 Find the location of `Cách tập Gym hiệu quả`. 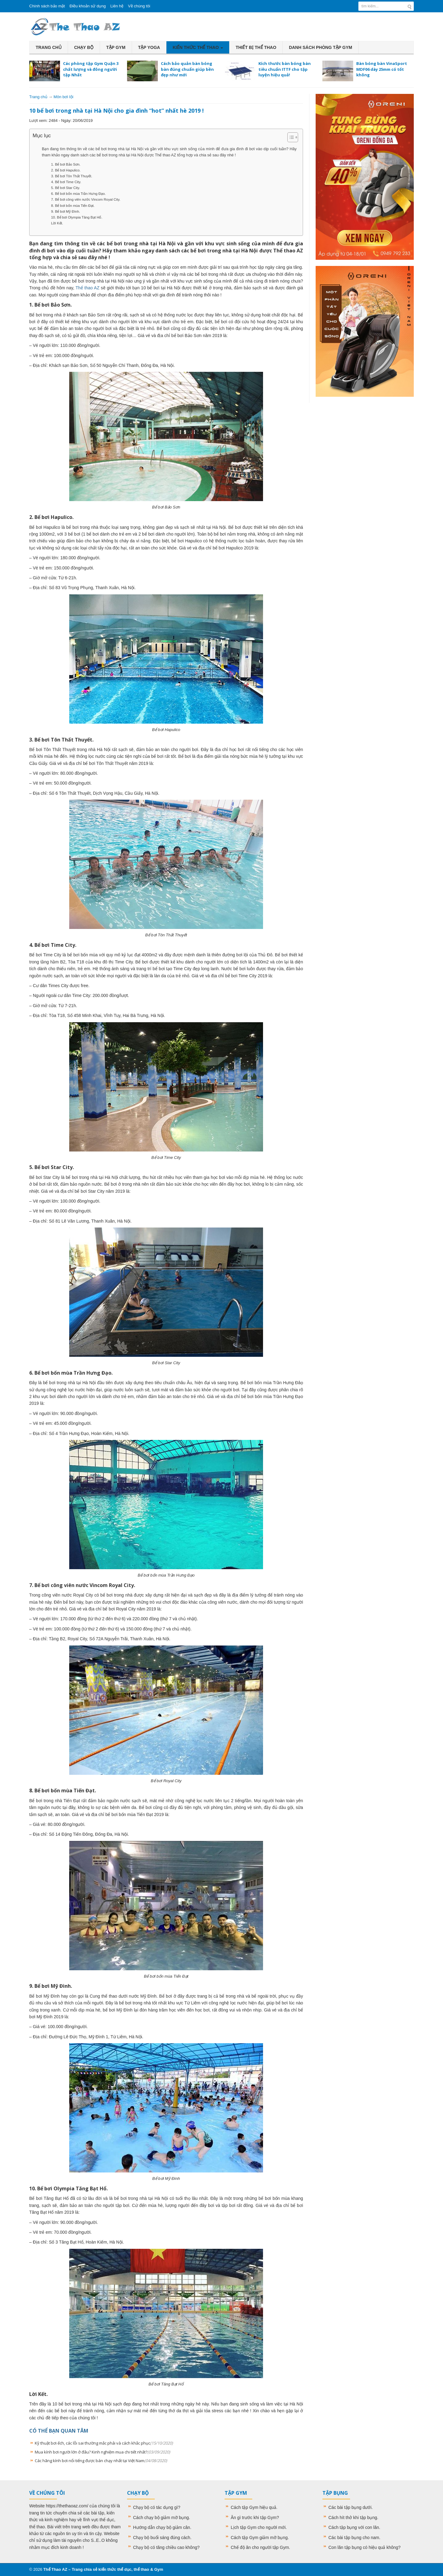

Cách tập Gym hiệu quả is located at coordinates (253, 2507).